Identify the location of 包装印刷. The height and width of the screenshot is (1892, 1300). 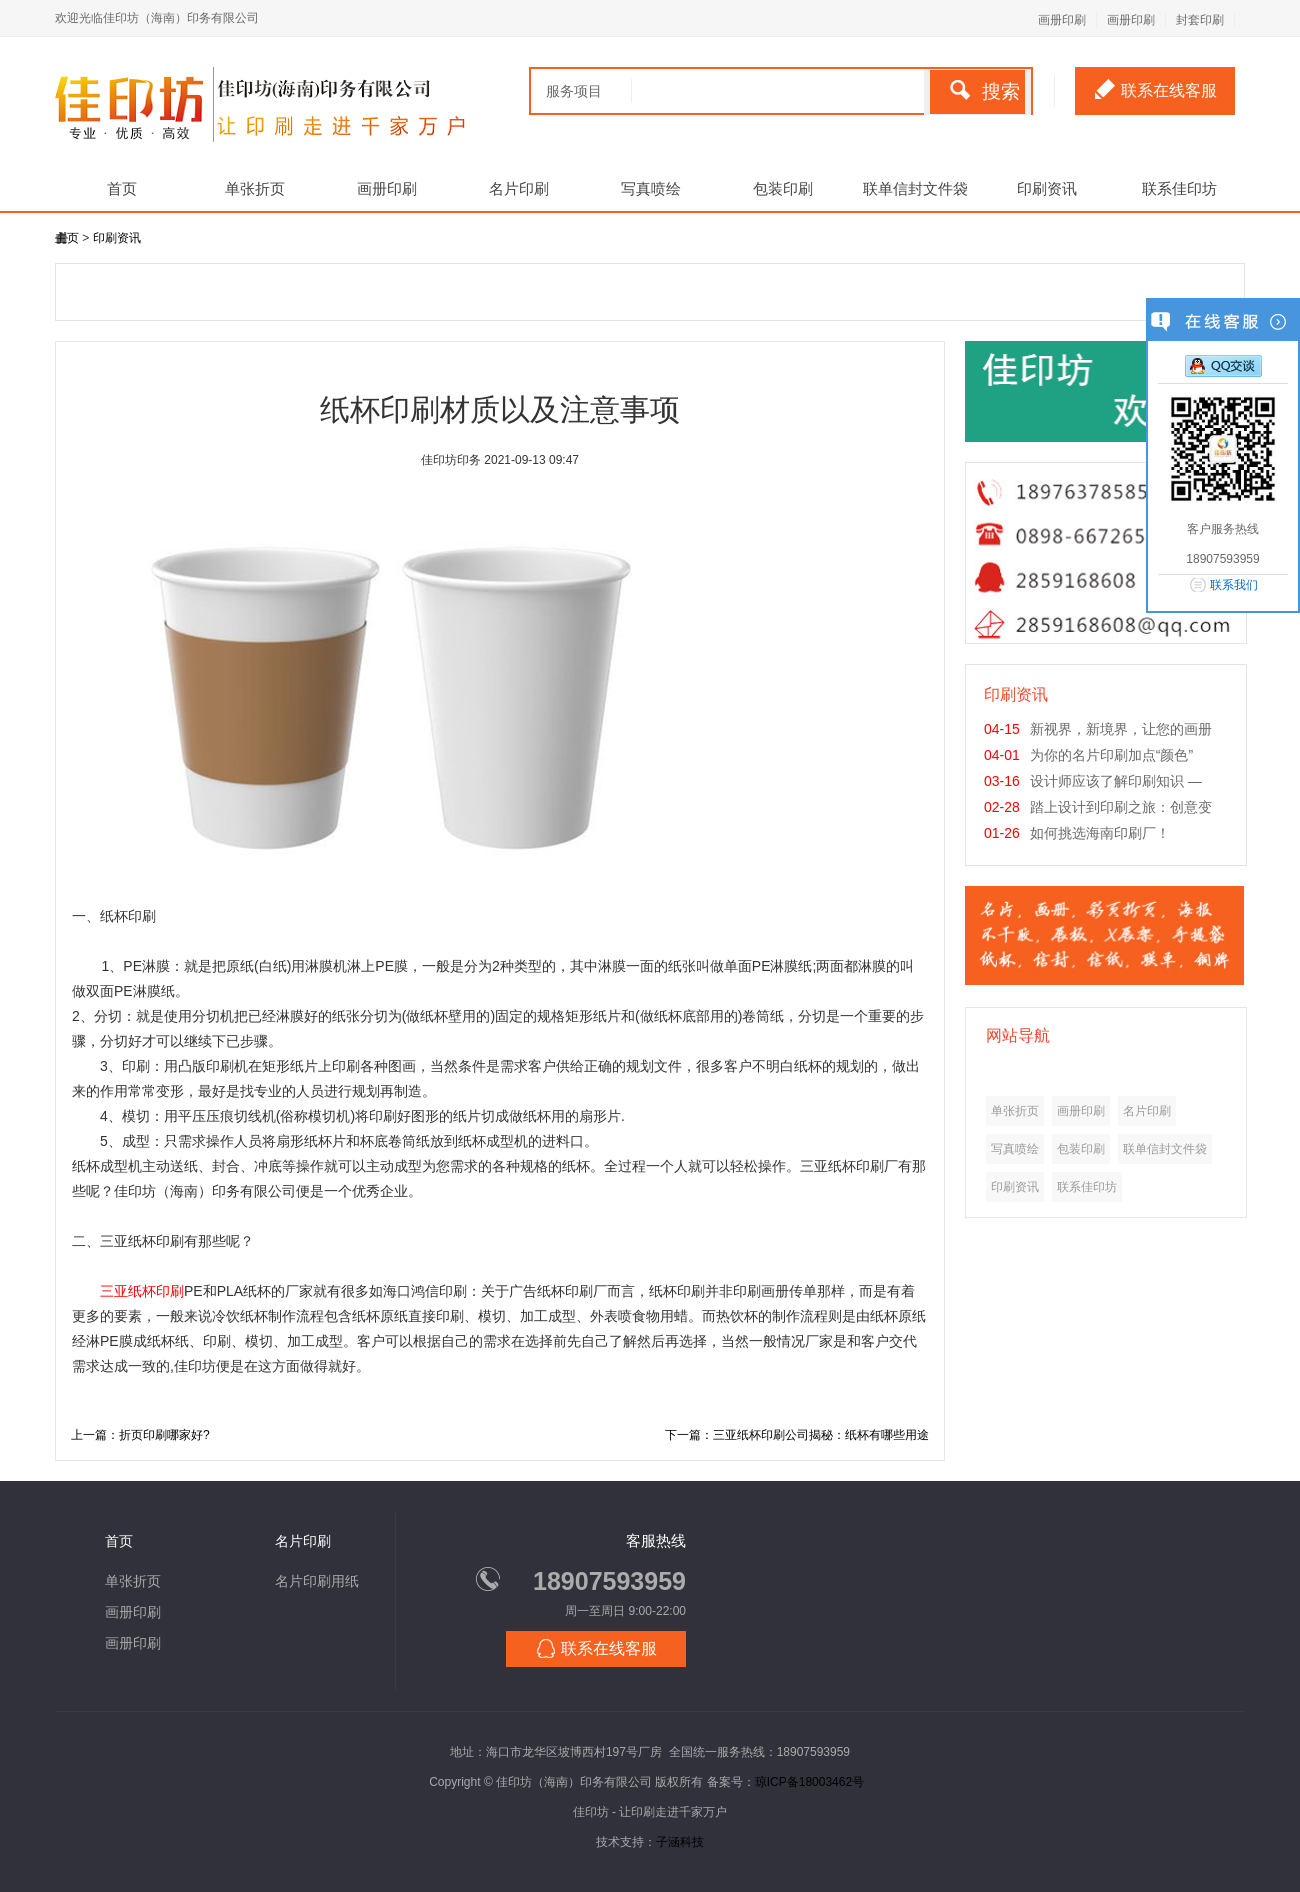
(783, 188).